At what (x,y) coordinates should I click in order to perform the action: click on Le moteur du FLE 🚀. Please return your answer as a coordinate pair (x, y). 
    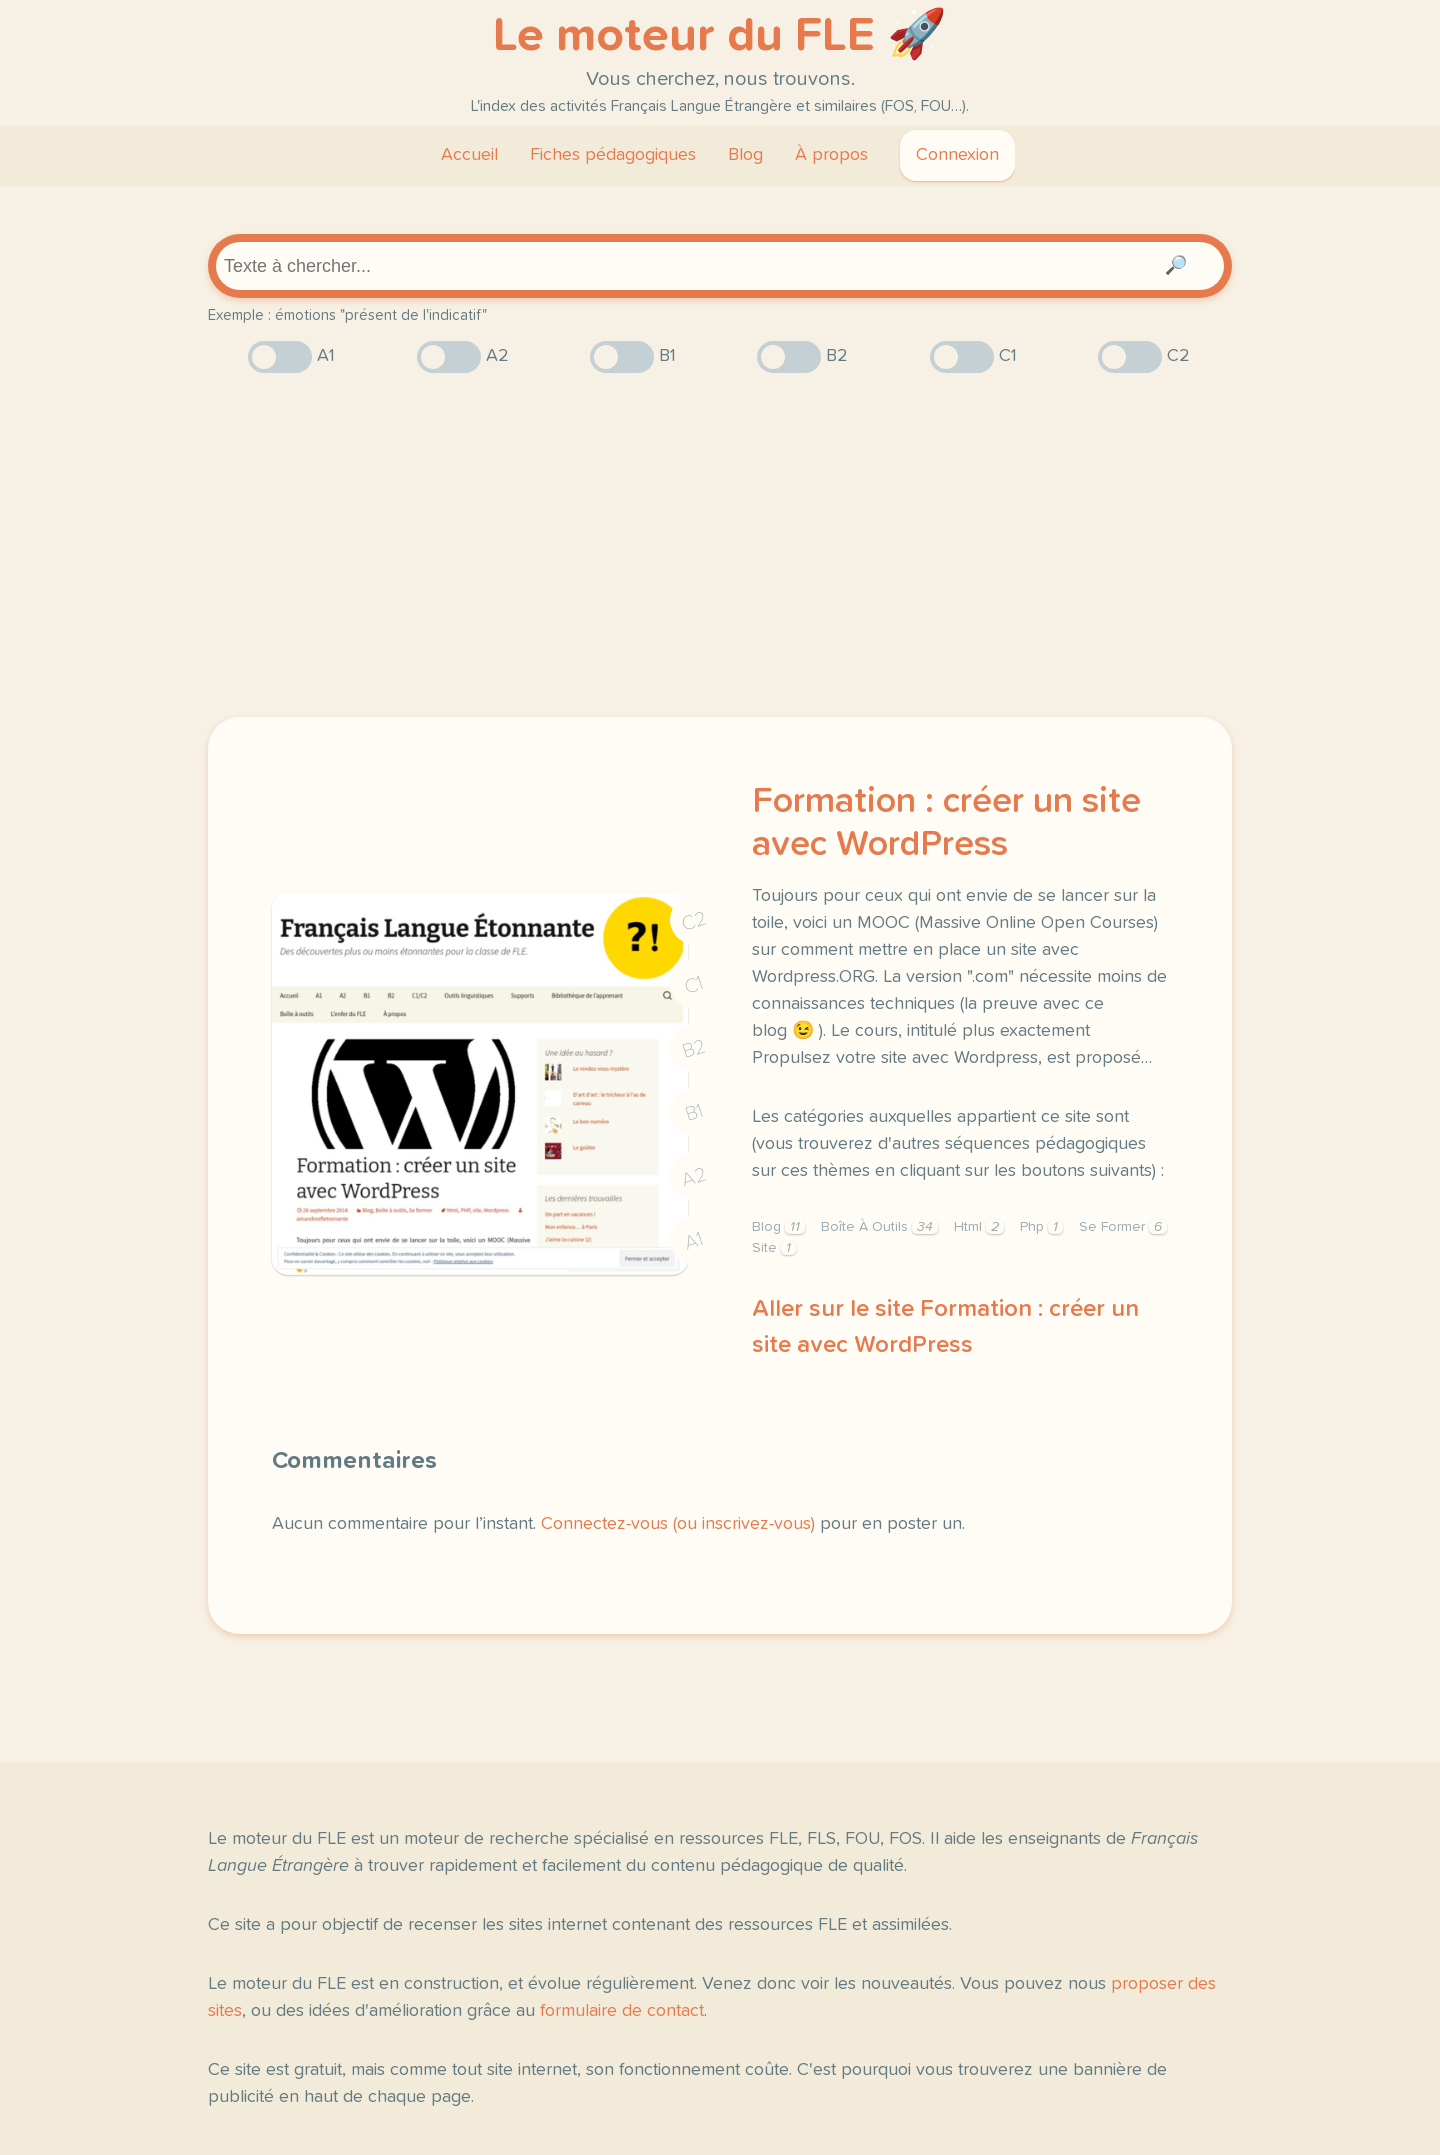
    Looking at the image, I should click on (720, 36).